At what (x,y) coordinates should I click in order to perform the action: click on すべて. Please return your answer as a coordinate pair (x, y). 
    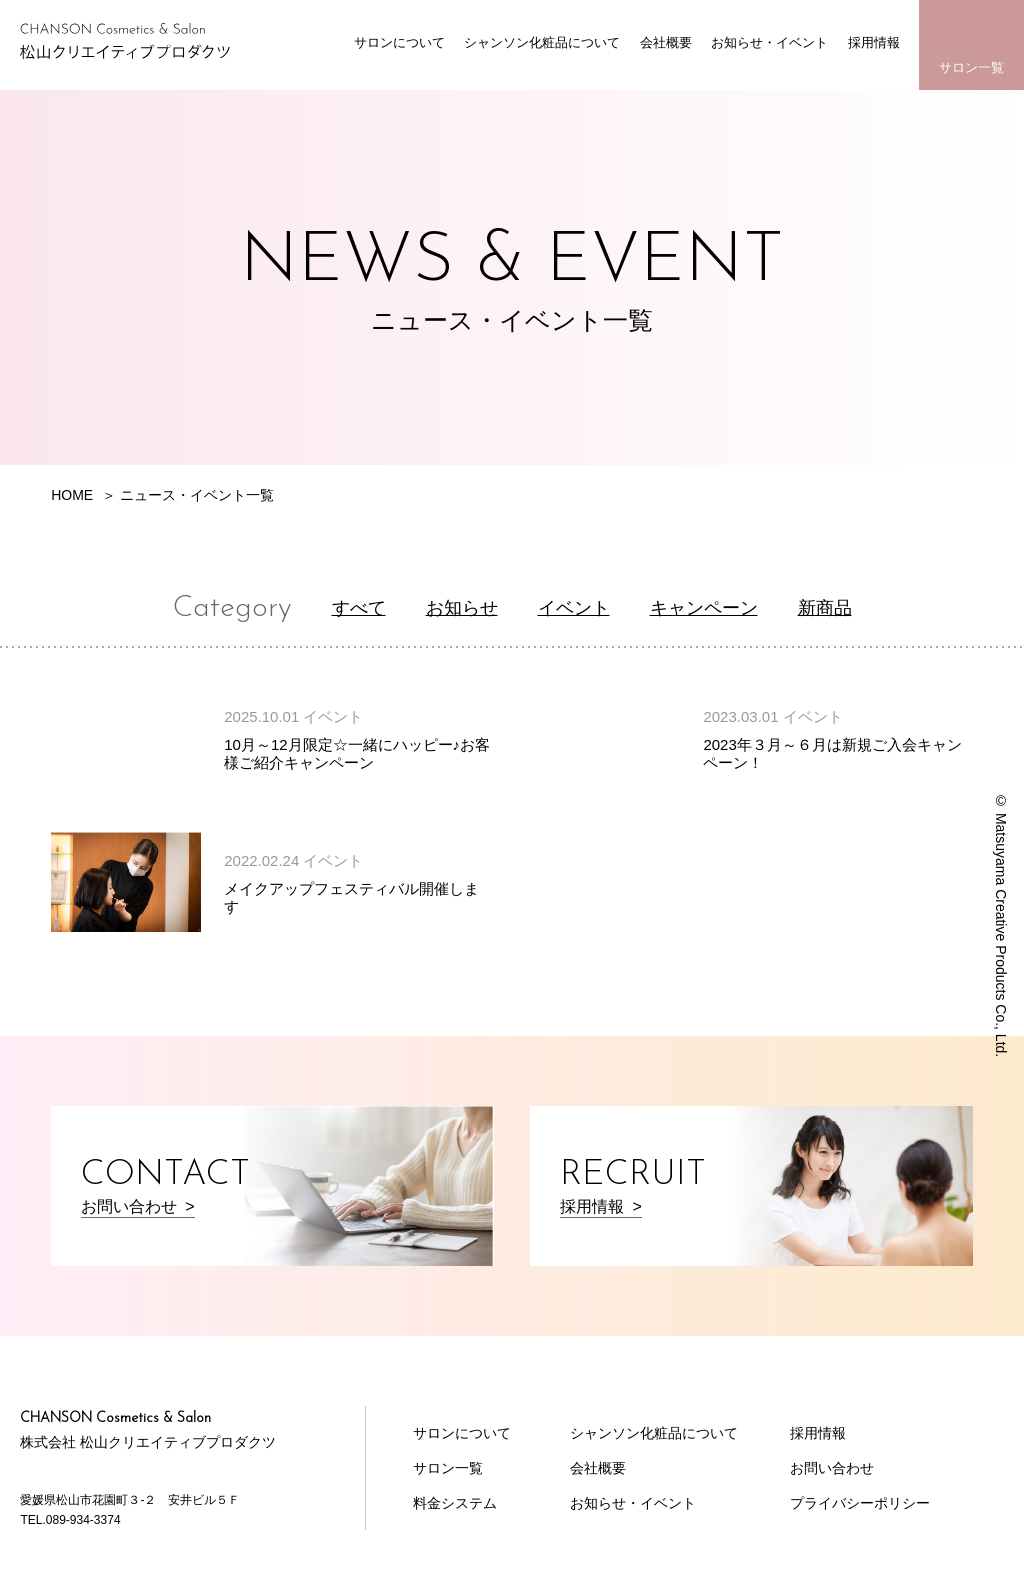
    Looking at the image, I should click on (359, 608).